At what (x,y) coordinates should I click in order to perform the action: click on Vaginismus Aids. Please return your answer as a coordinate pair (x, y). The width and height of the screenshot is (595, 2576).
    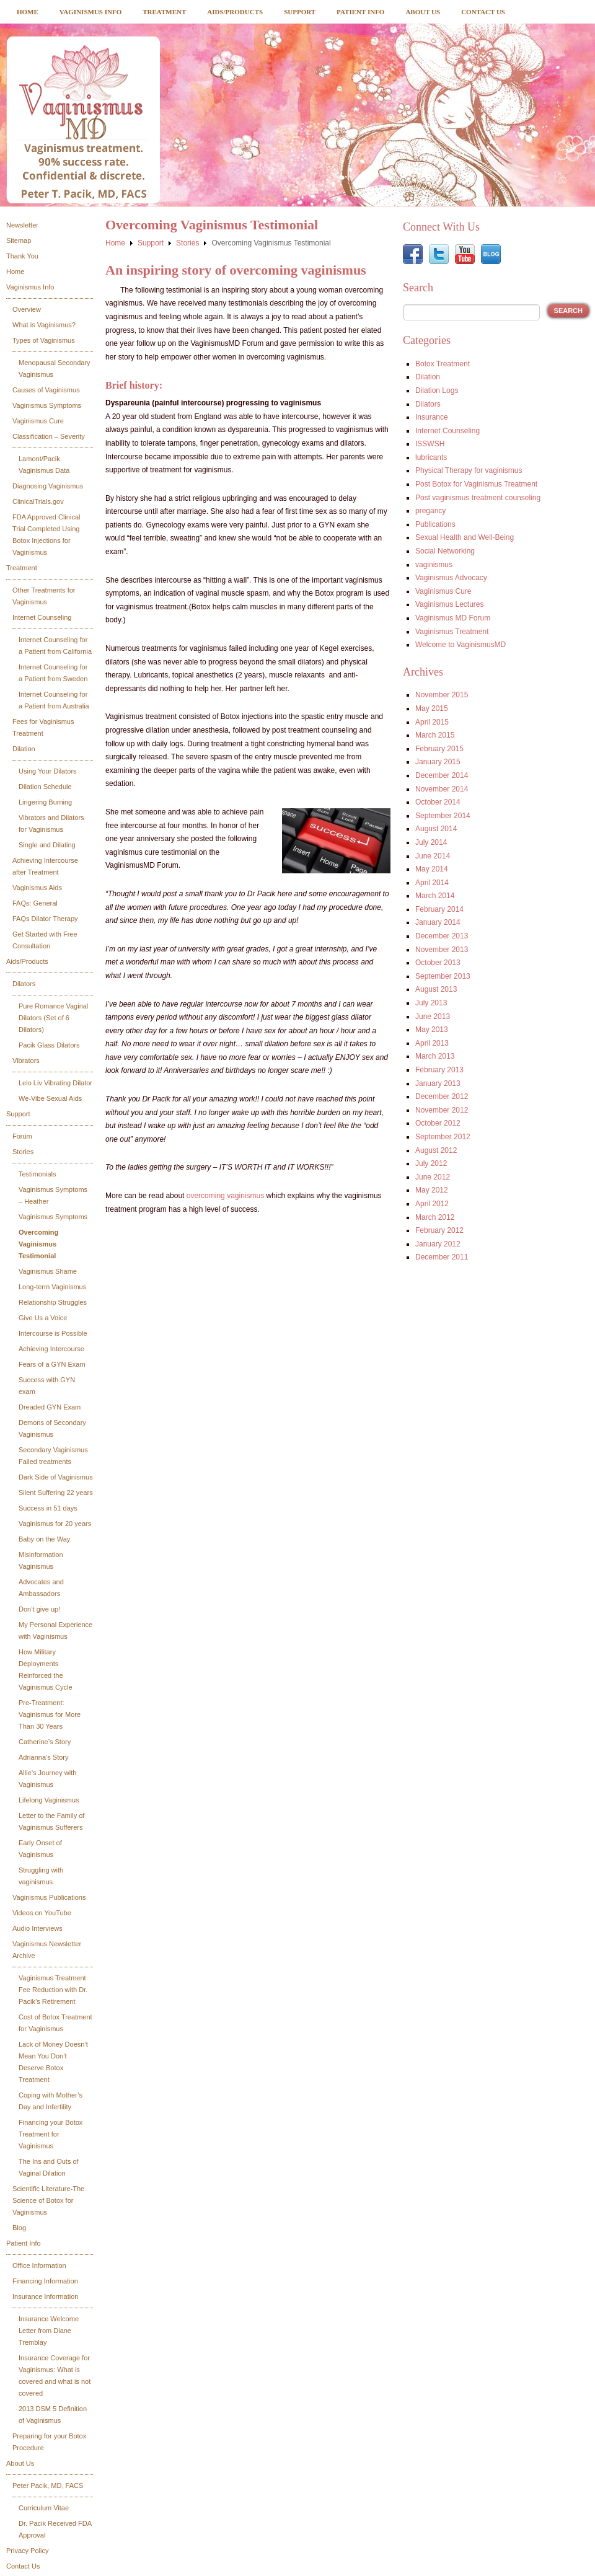
    Looking at the image, I should click on (37, 887).